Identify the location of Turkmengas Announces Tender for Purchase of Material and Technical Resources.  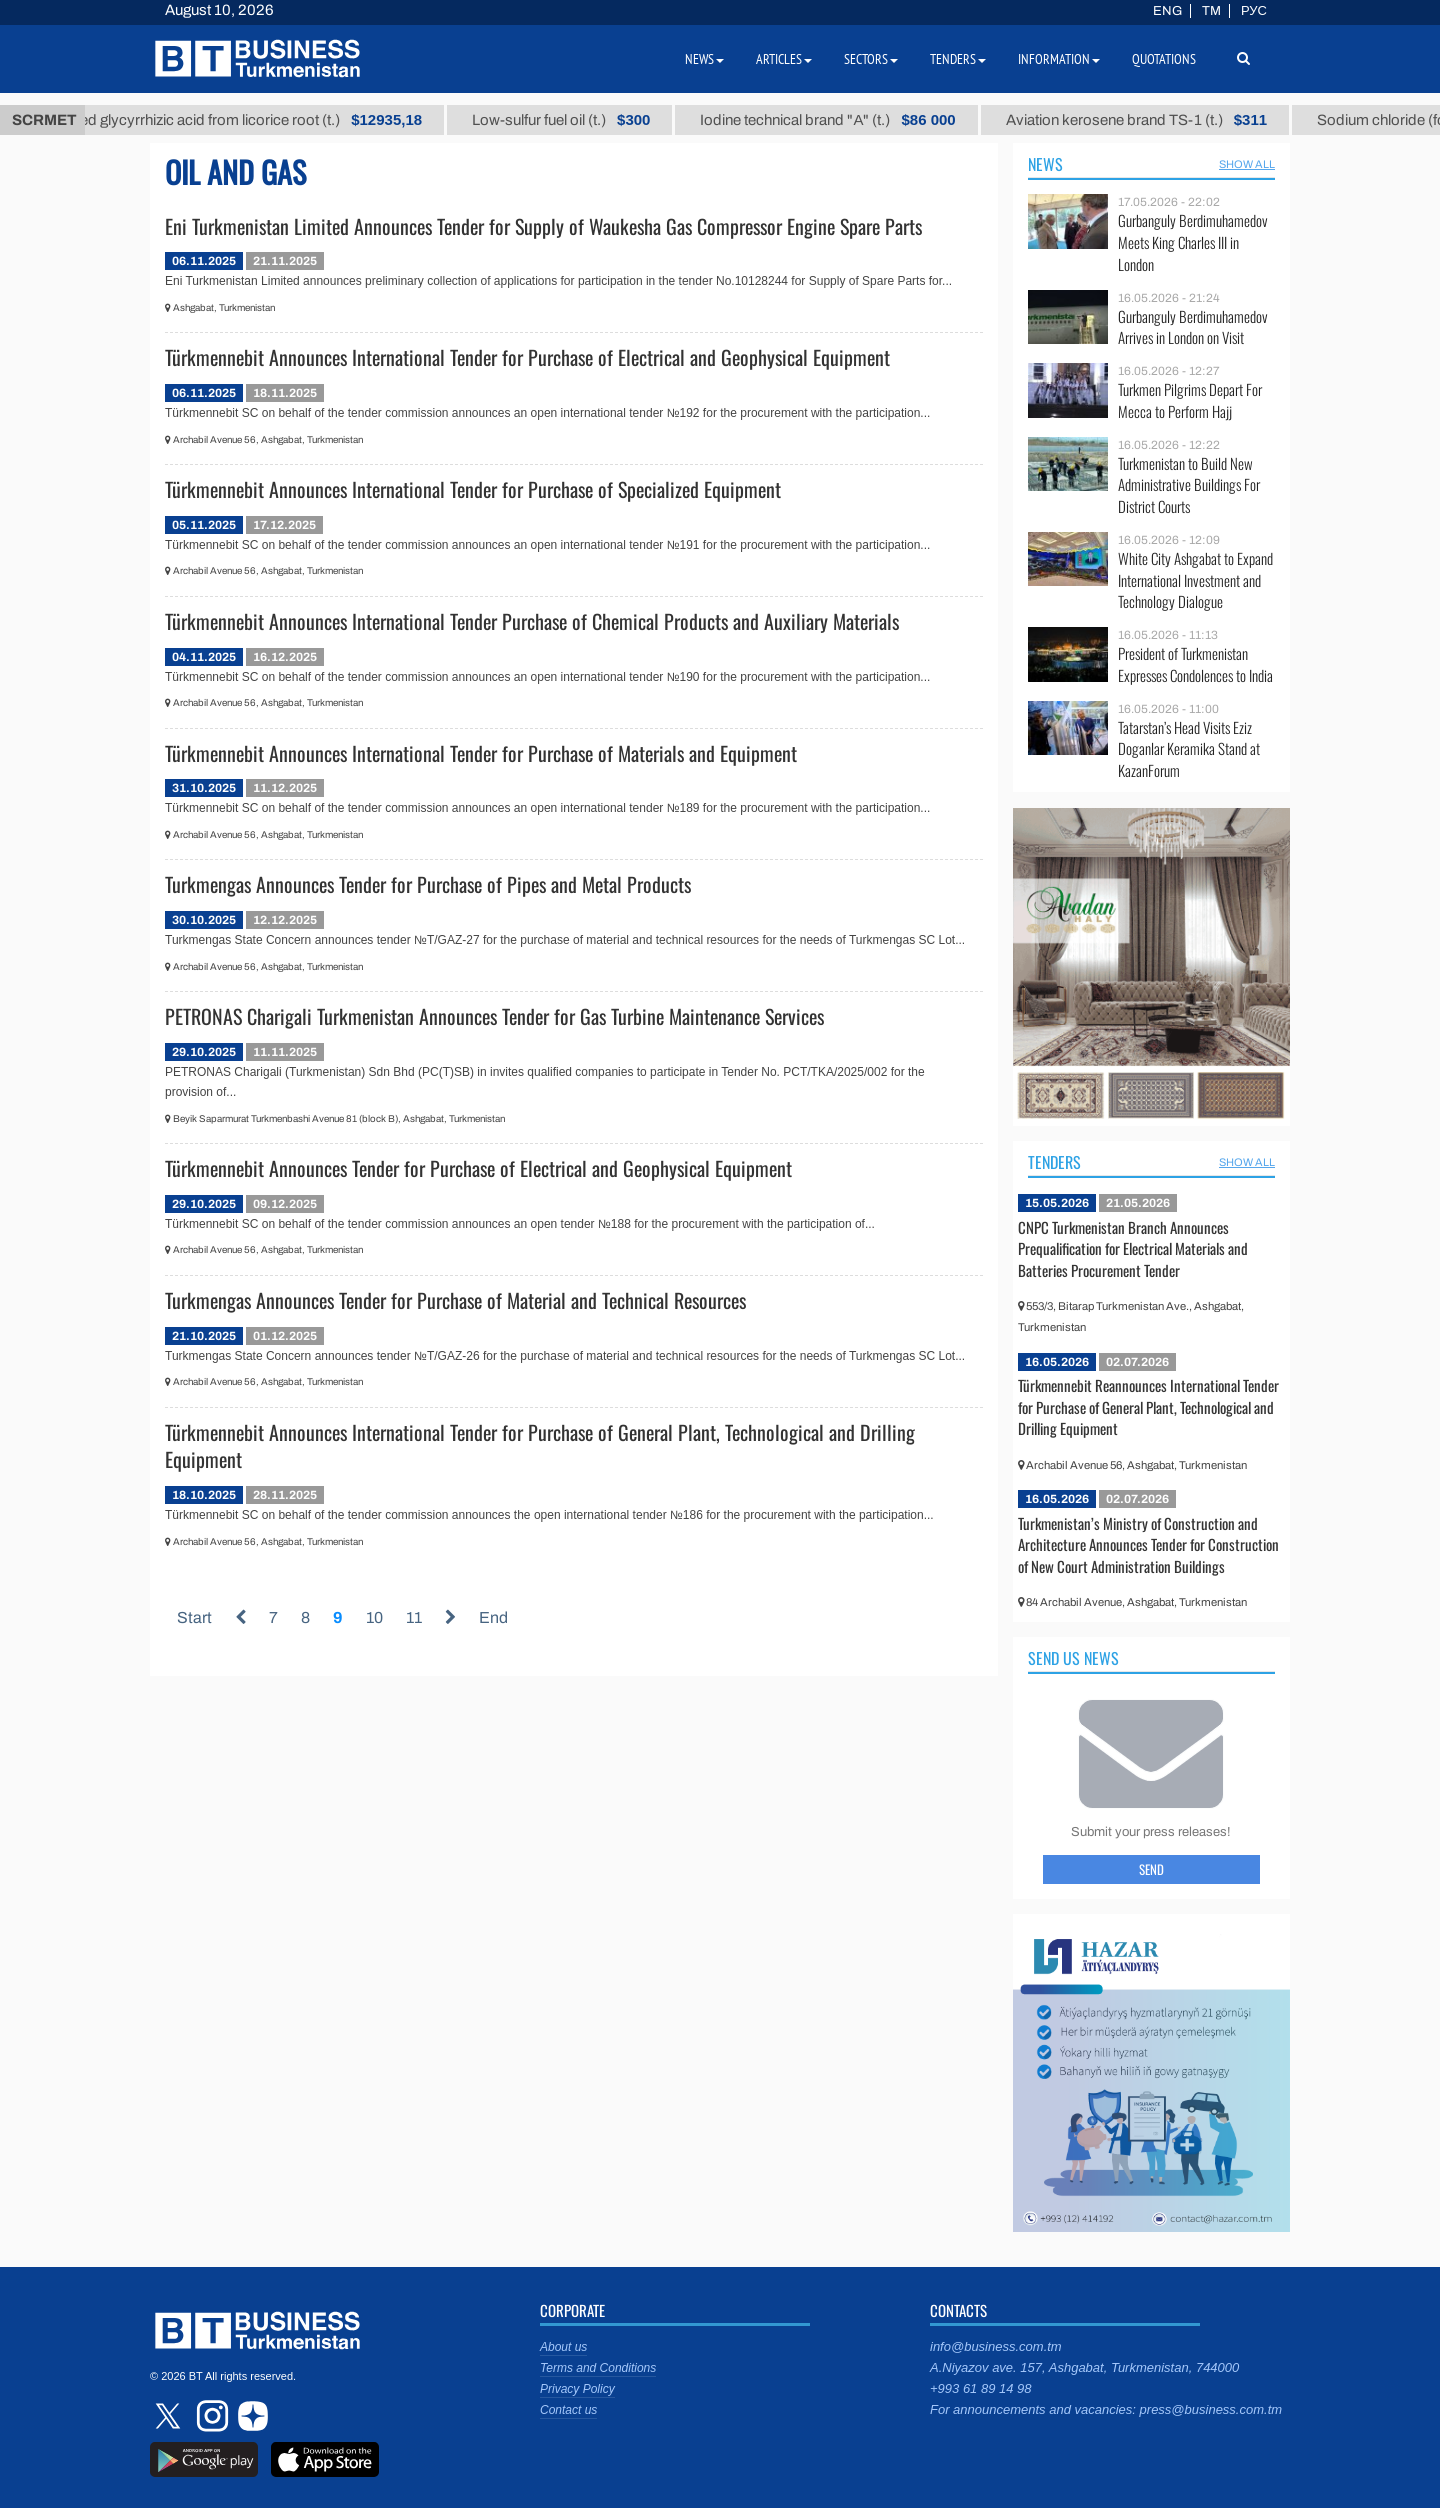
(455, 1300).